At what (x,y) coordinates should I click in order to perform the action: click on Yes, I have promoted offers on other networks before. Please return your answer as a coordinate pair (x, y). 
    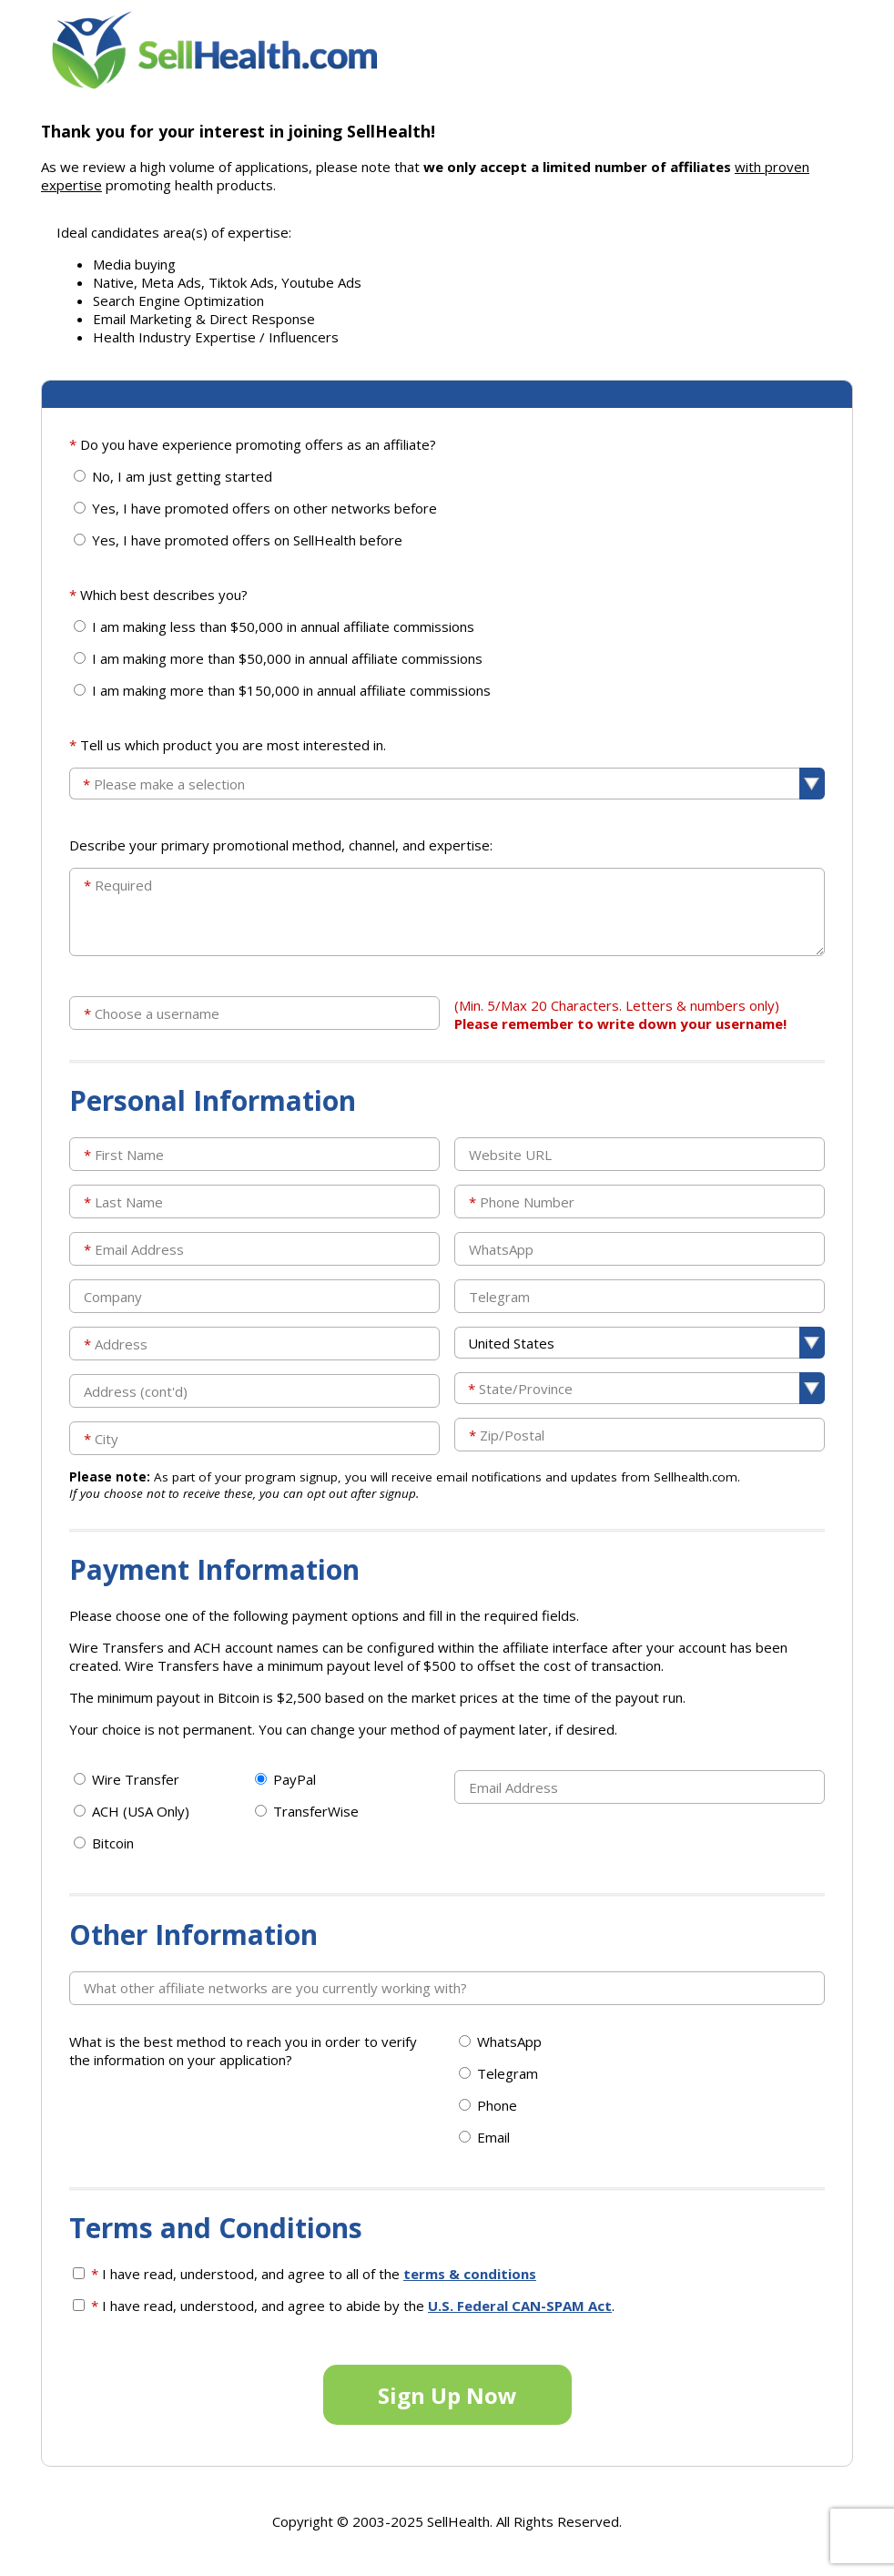
    Looking at the image, I should click on (264, 508).